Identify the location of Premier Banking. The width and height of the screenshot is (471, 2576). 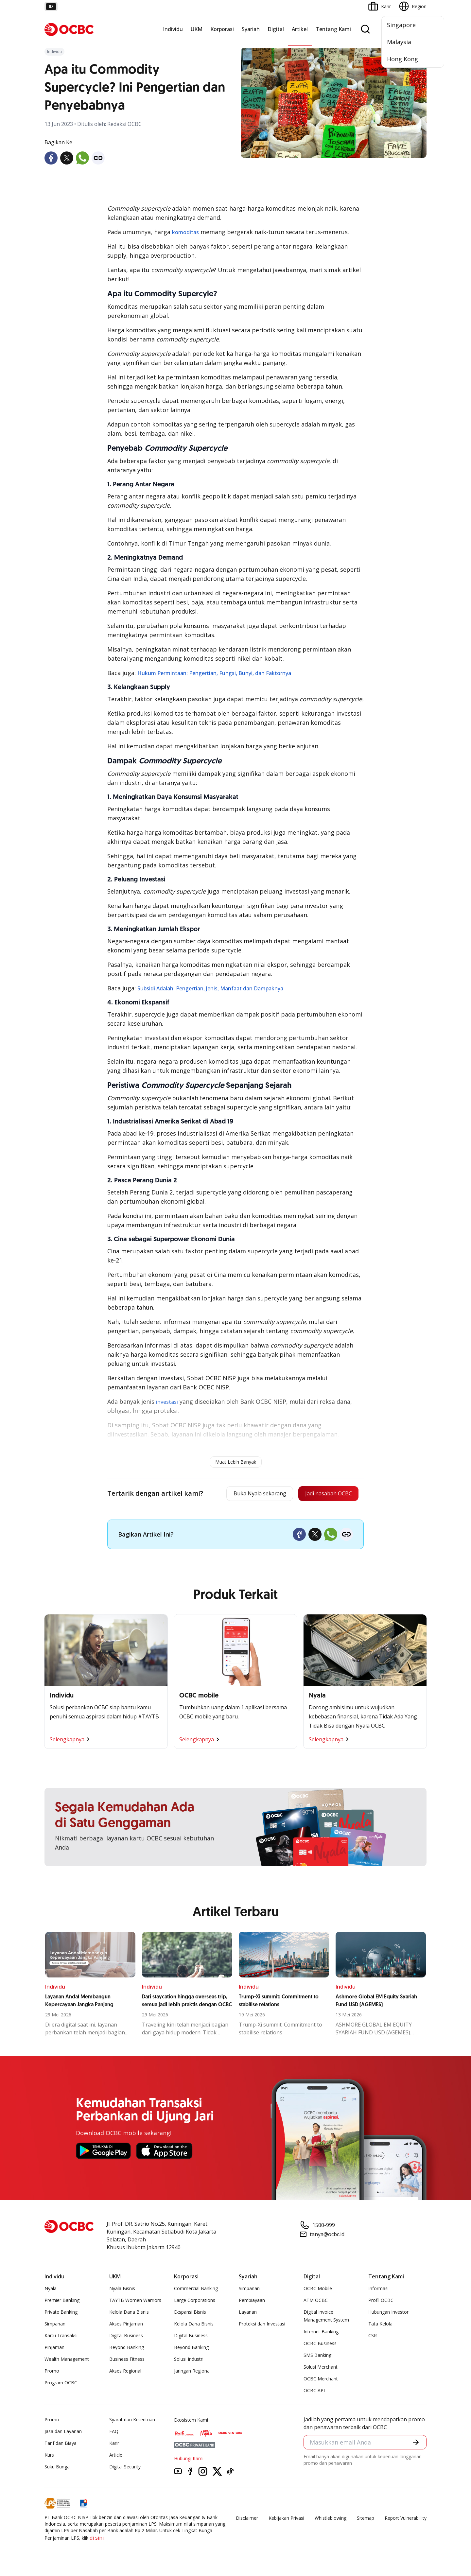
(61, 2302).